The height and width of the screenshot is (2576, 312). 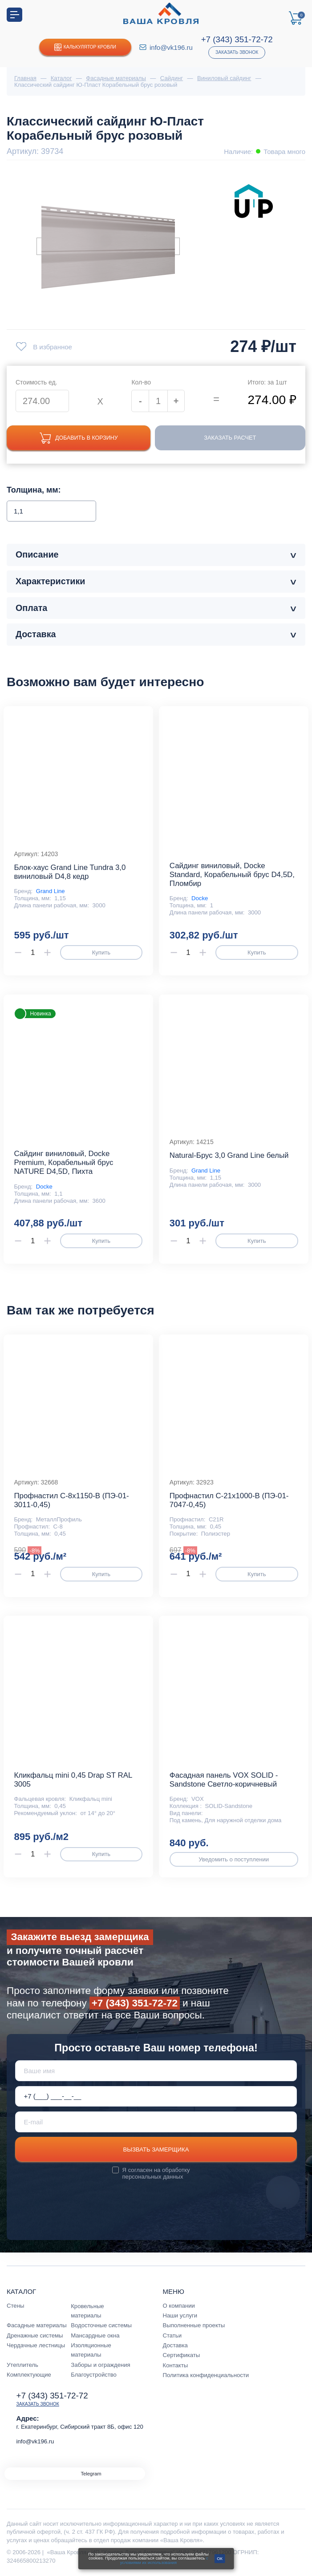 What do you see at coordinates (172, 2336) in the screenshot?
I see `Статьи` at bounding box center [172, 2336].